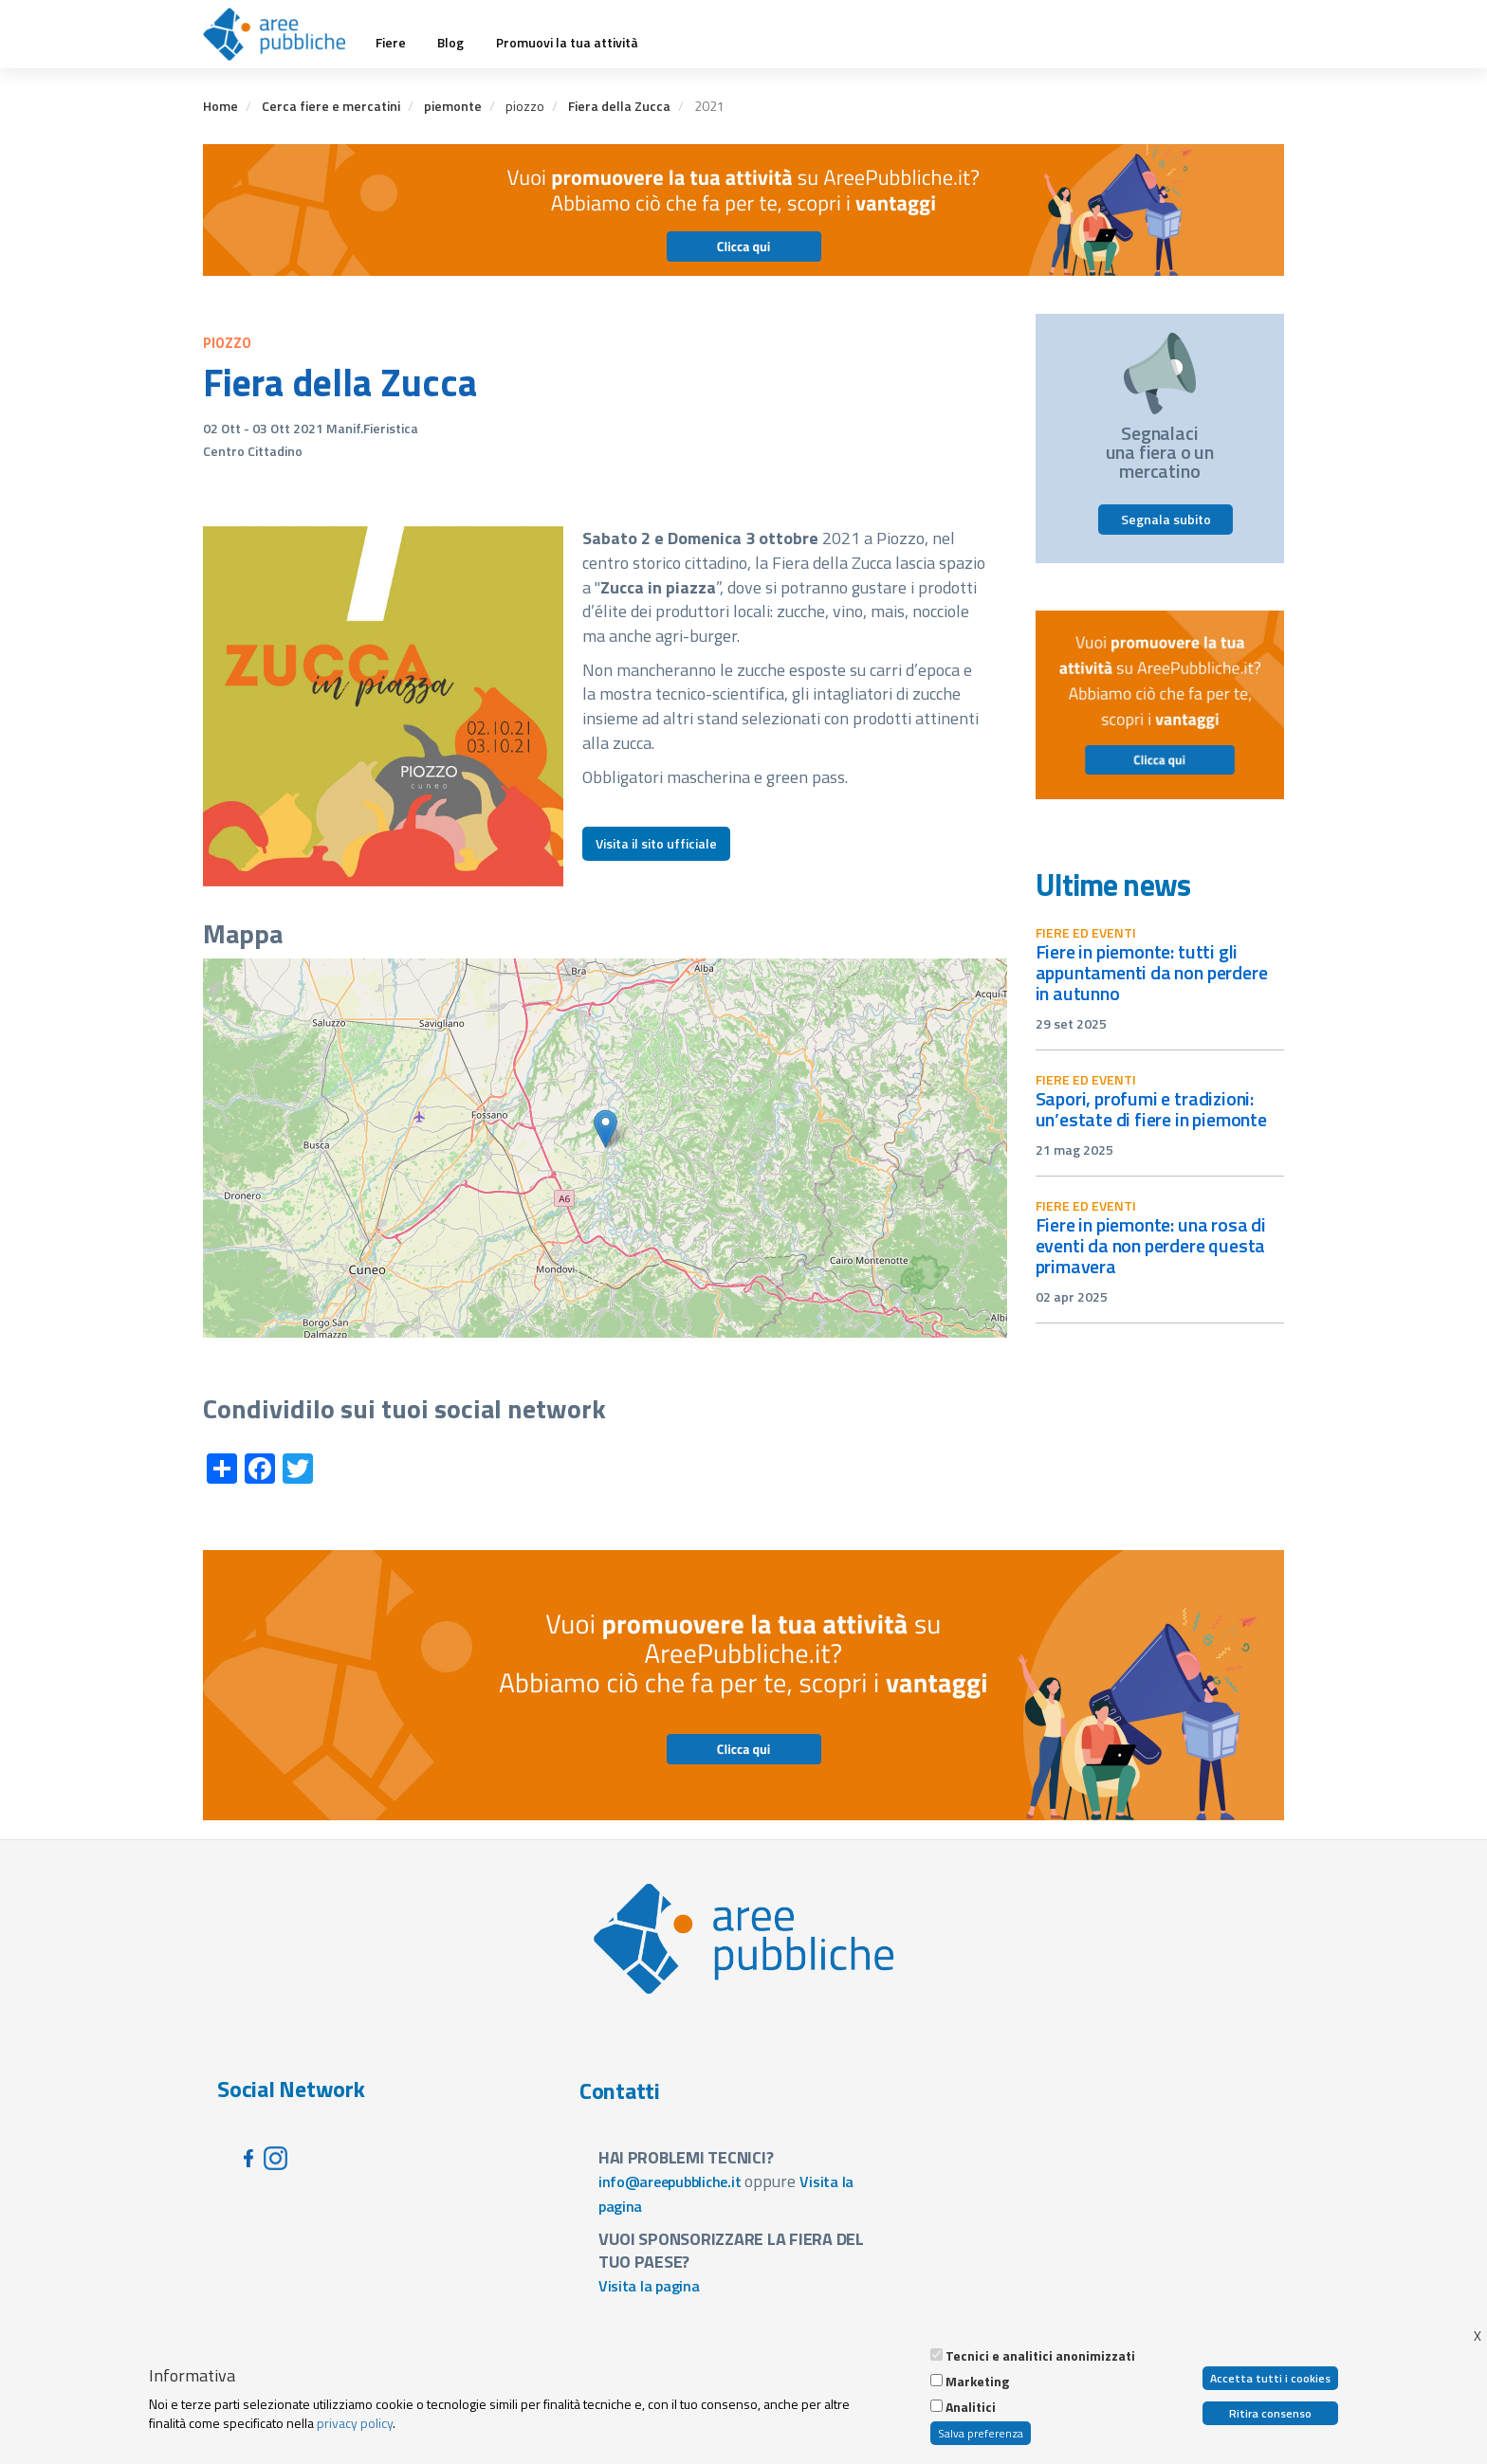  Describe the element at coordinates (649, 2285) in the screenshot. I see `Visita la pagina` at that location.